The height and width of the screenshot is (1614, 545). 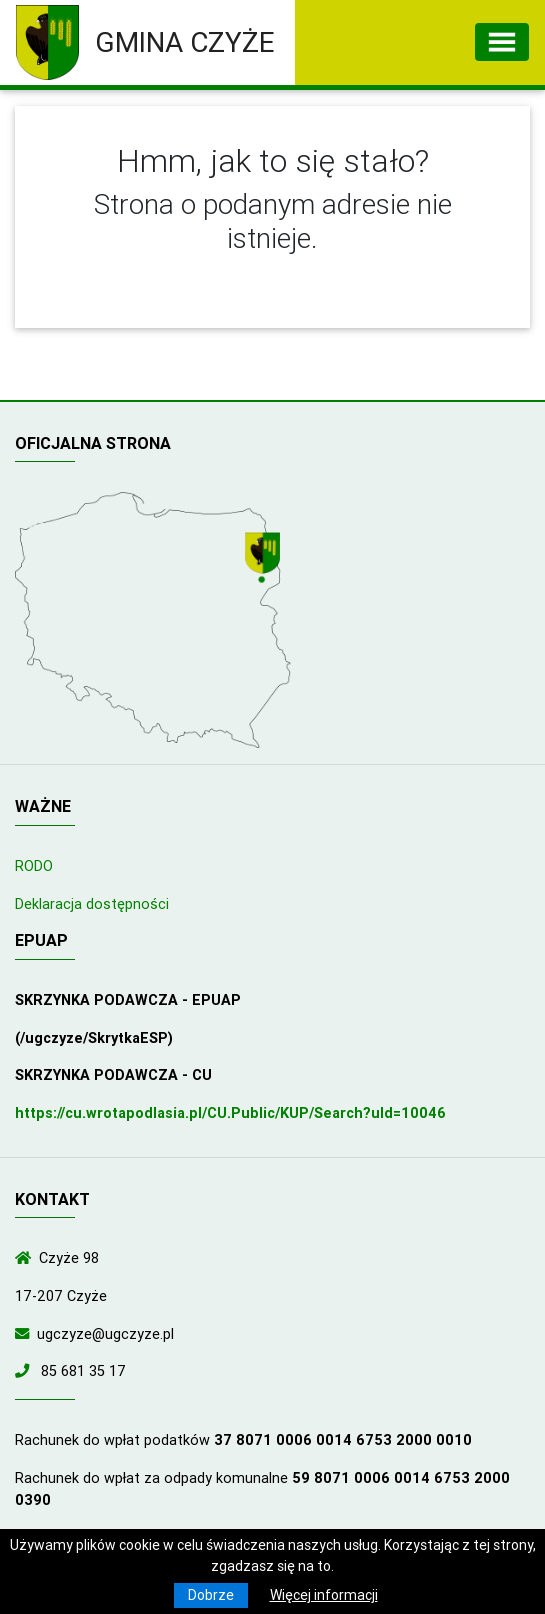 What do you see at coordinates (26, 1371) in the screenshot?
I see `[Zadzwoń do nas!]` at bounding box center [26, 1371].